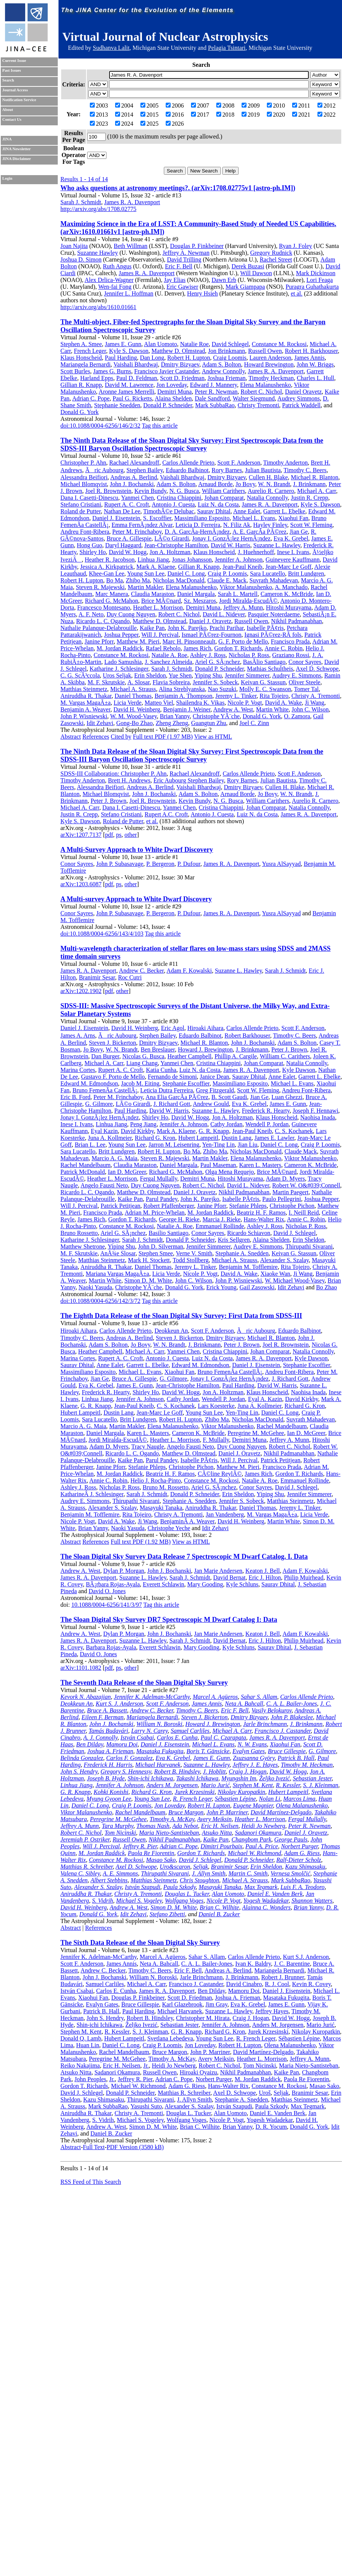 The width and height of the screenshot is (342, 2576). I want to click on Seljak, so click(200, 1866).